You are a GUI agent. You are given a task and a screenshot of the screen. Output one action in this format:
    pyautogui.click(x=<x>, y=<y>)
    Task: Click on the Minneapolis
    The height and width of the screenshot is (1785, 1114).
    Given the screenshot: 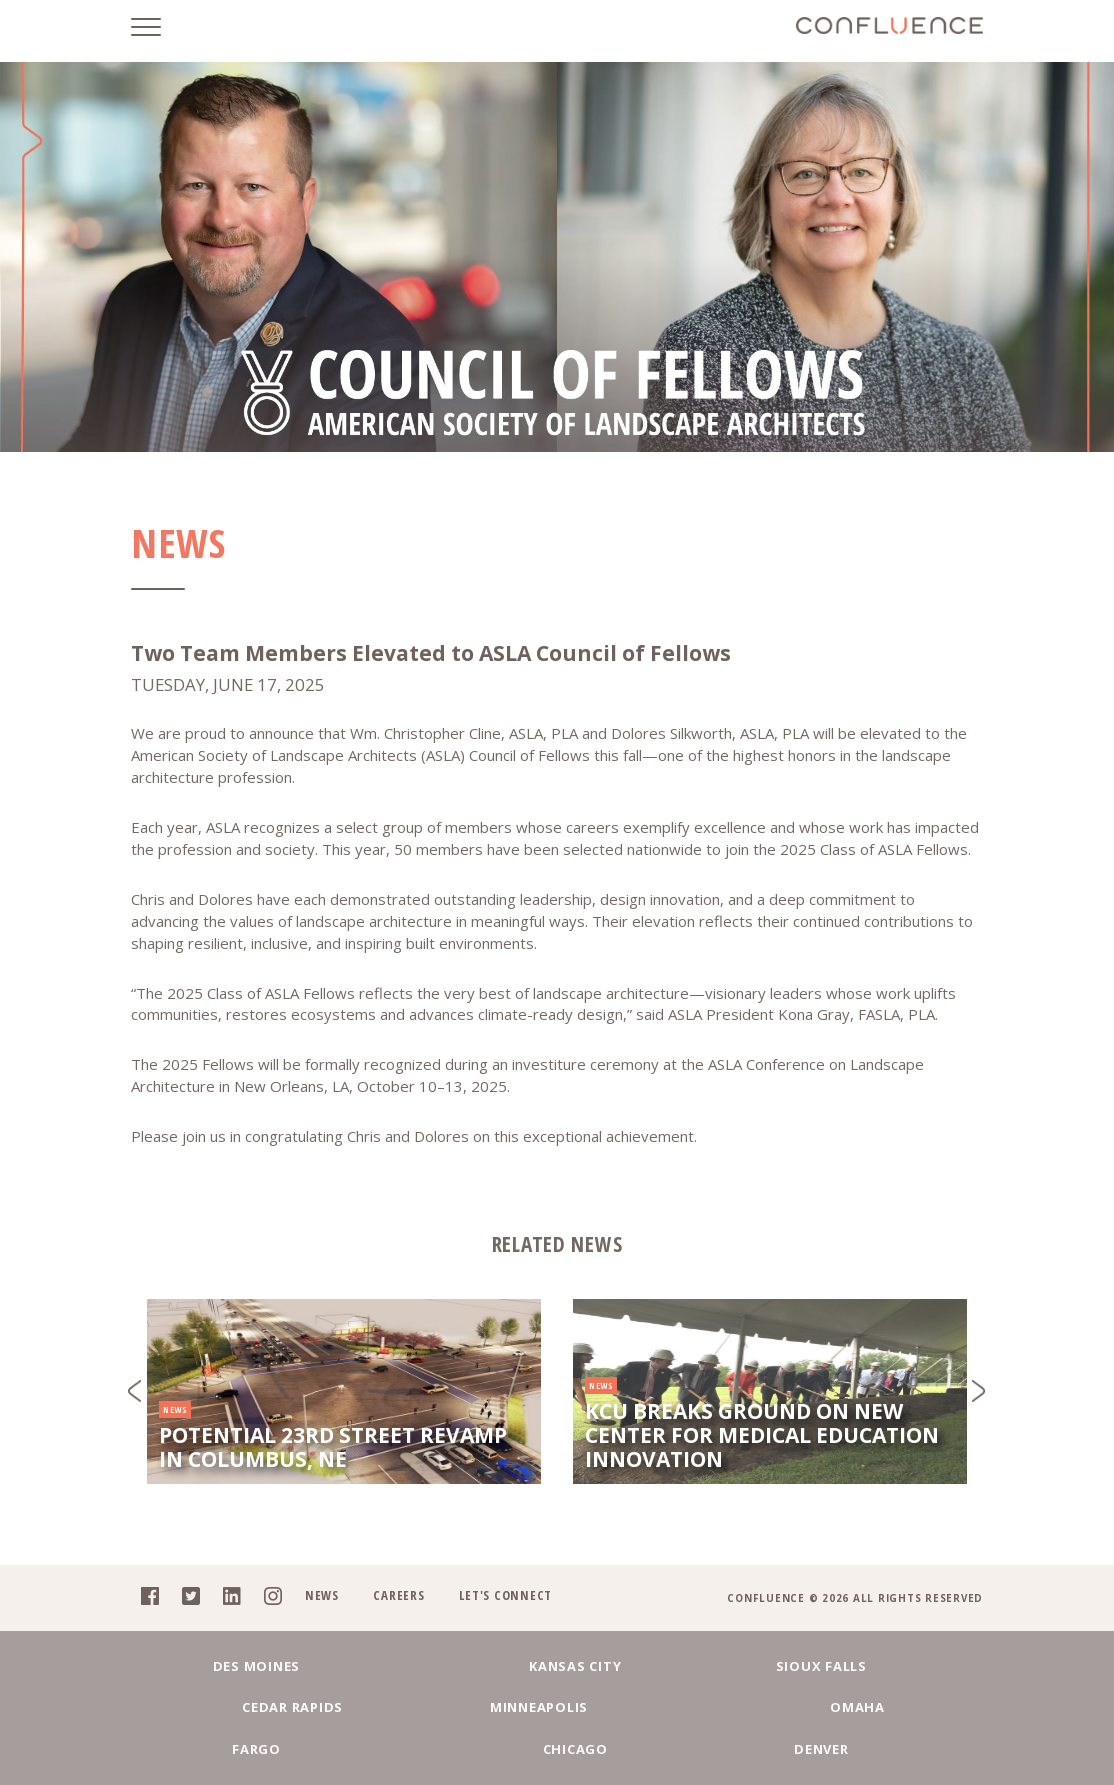 What is the action you would take?
    pyautogui.click(x=890, y=1701)
    